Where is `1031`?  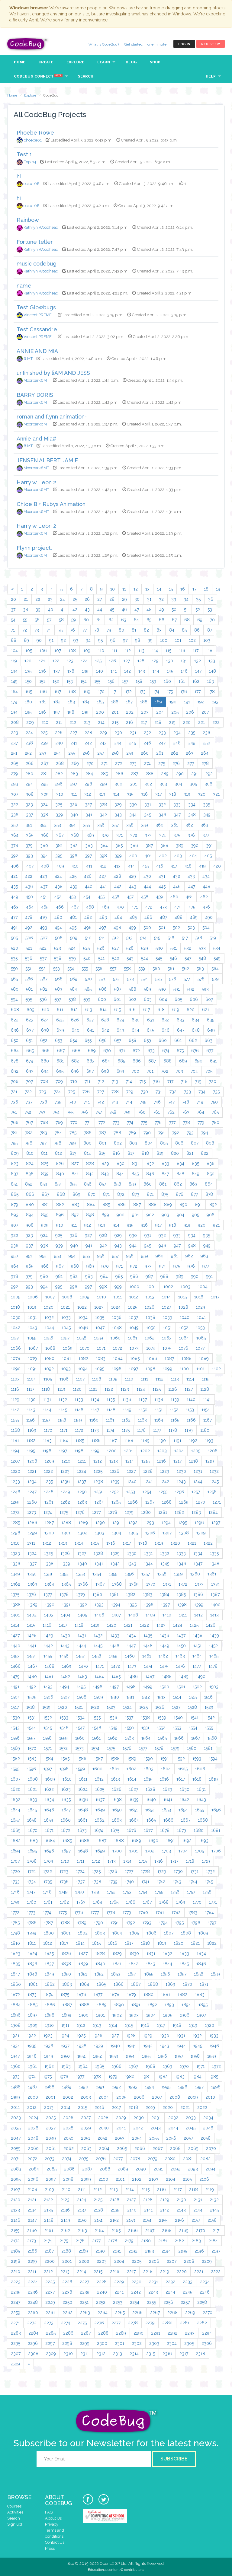
1031 is located at coordinates (32, 1317).